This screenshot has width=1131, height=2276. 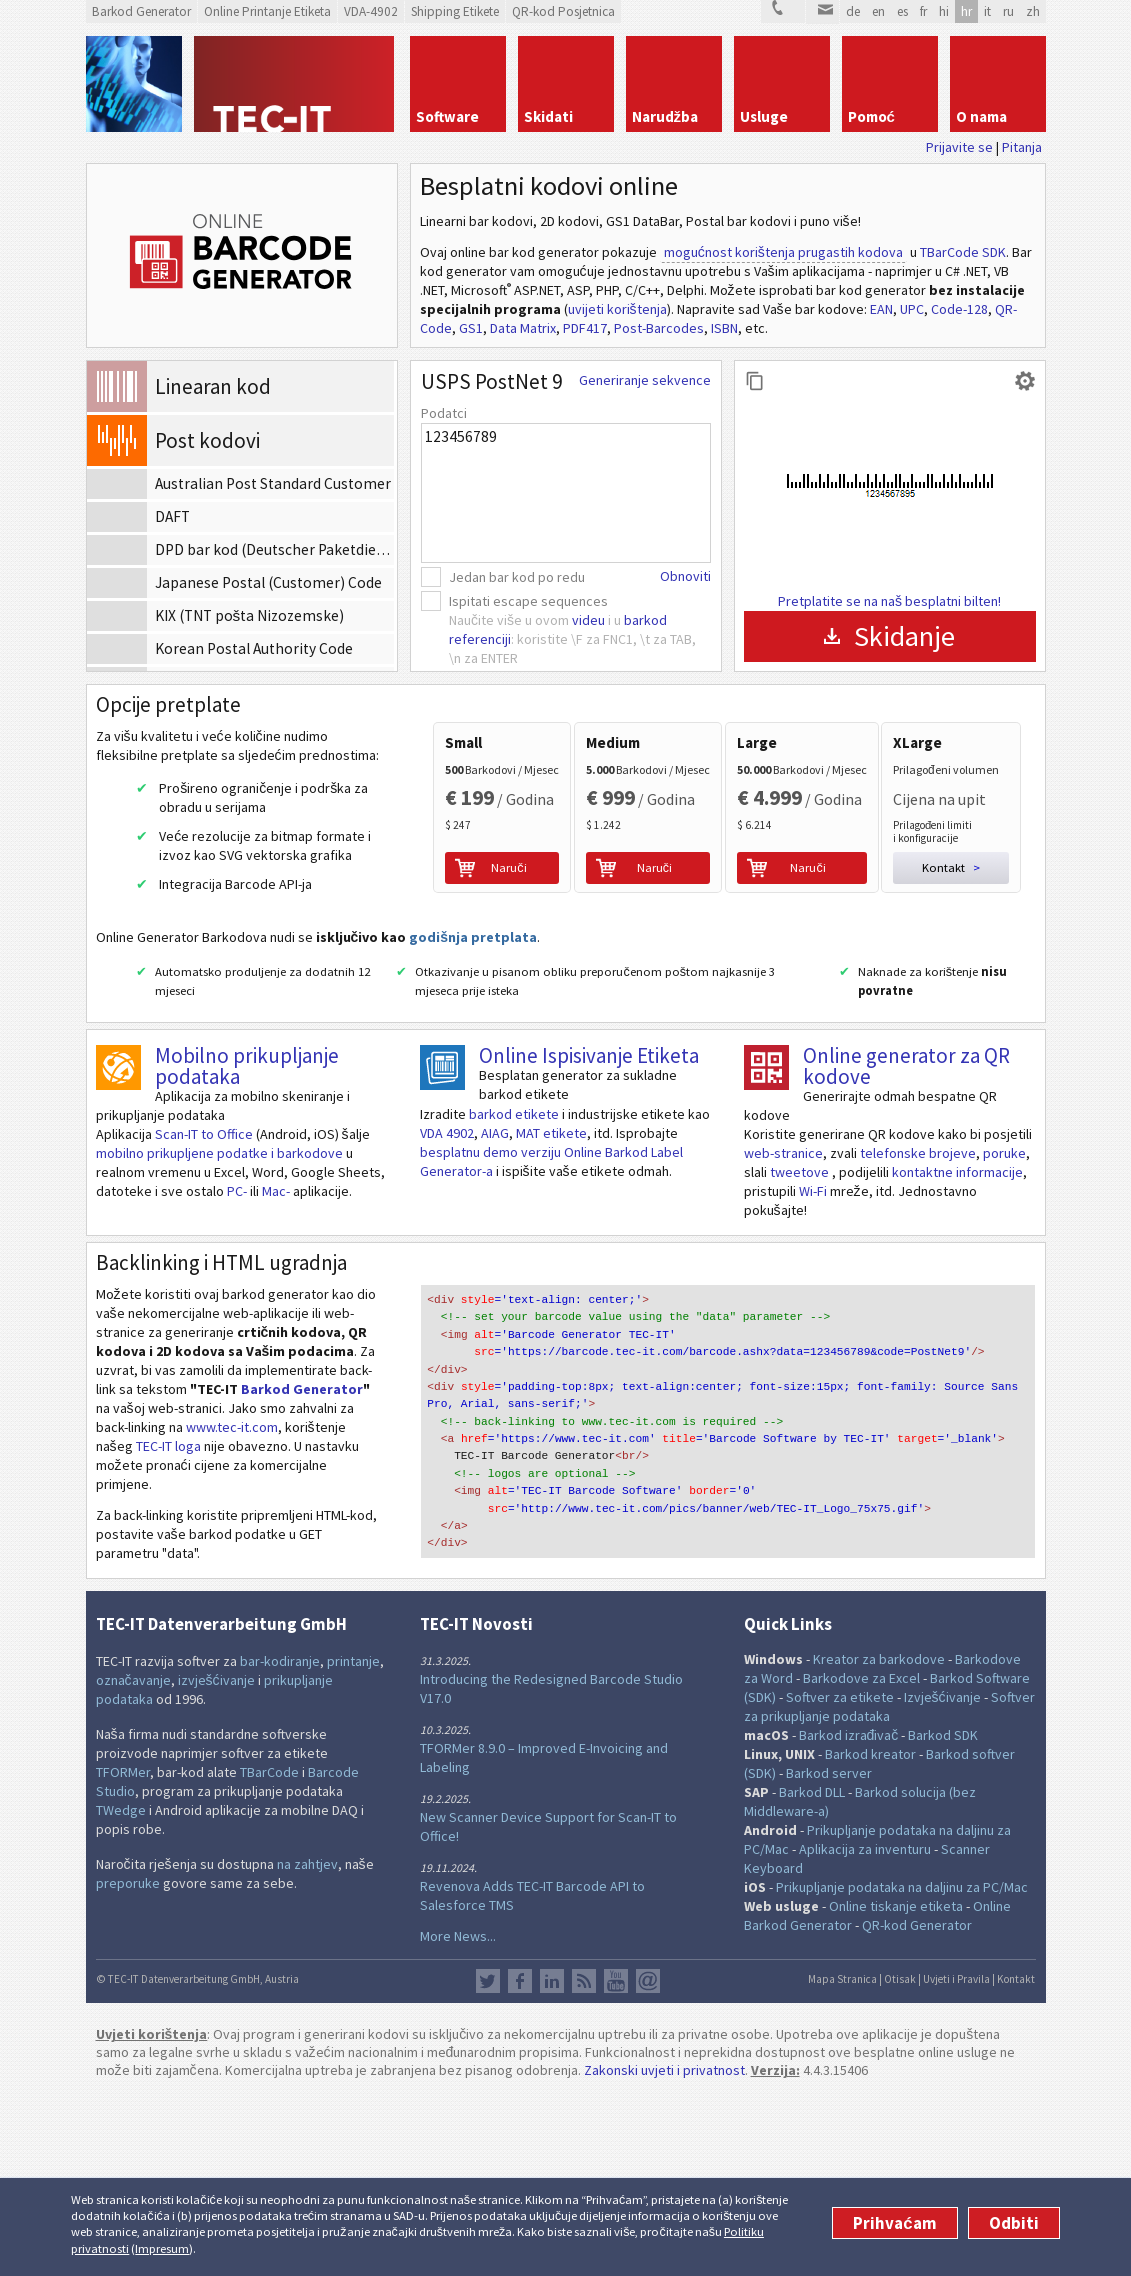 What do you see at coordinates (849, 1916) in the screenshot?
I see `Barkod izrađivač` at bounding box center [849, 1916].